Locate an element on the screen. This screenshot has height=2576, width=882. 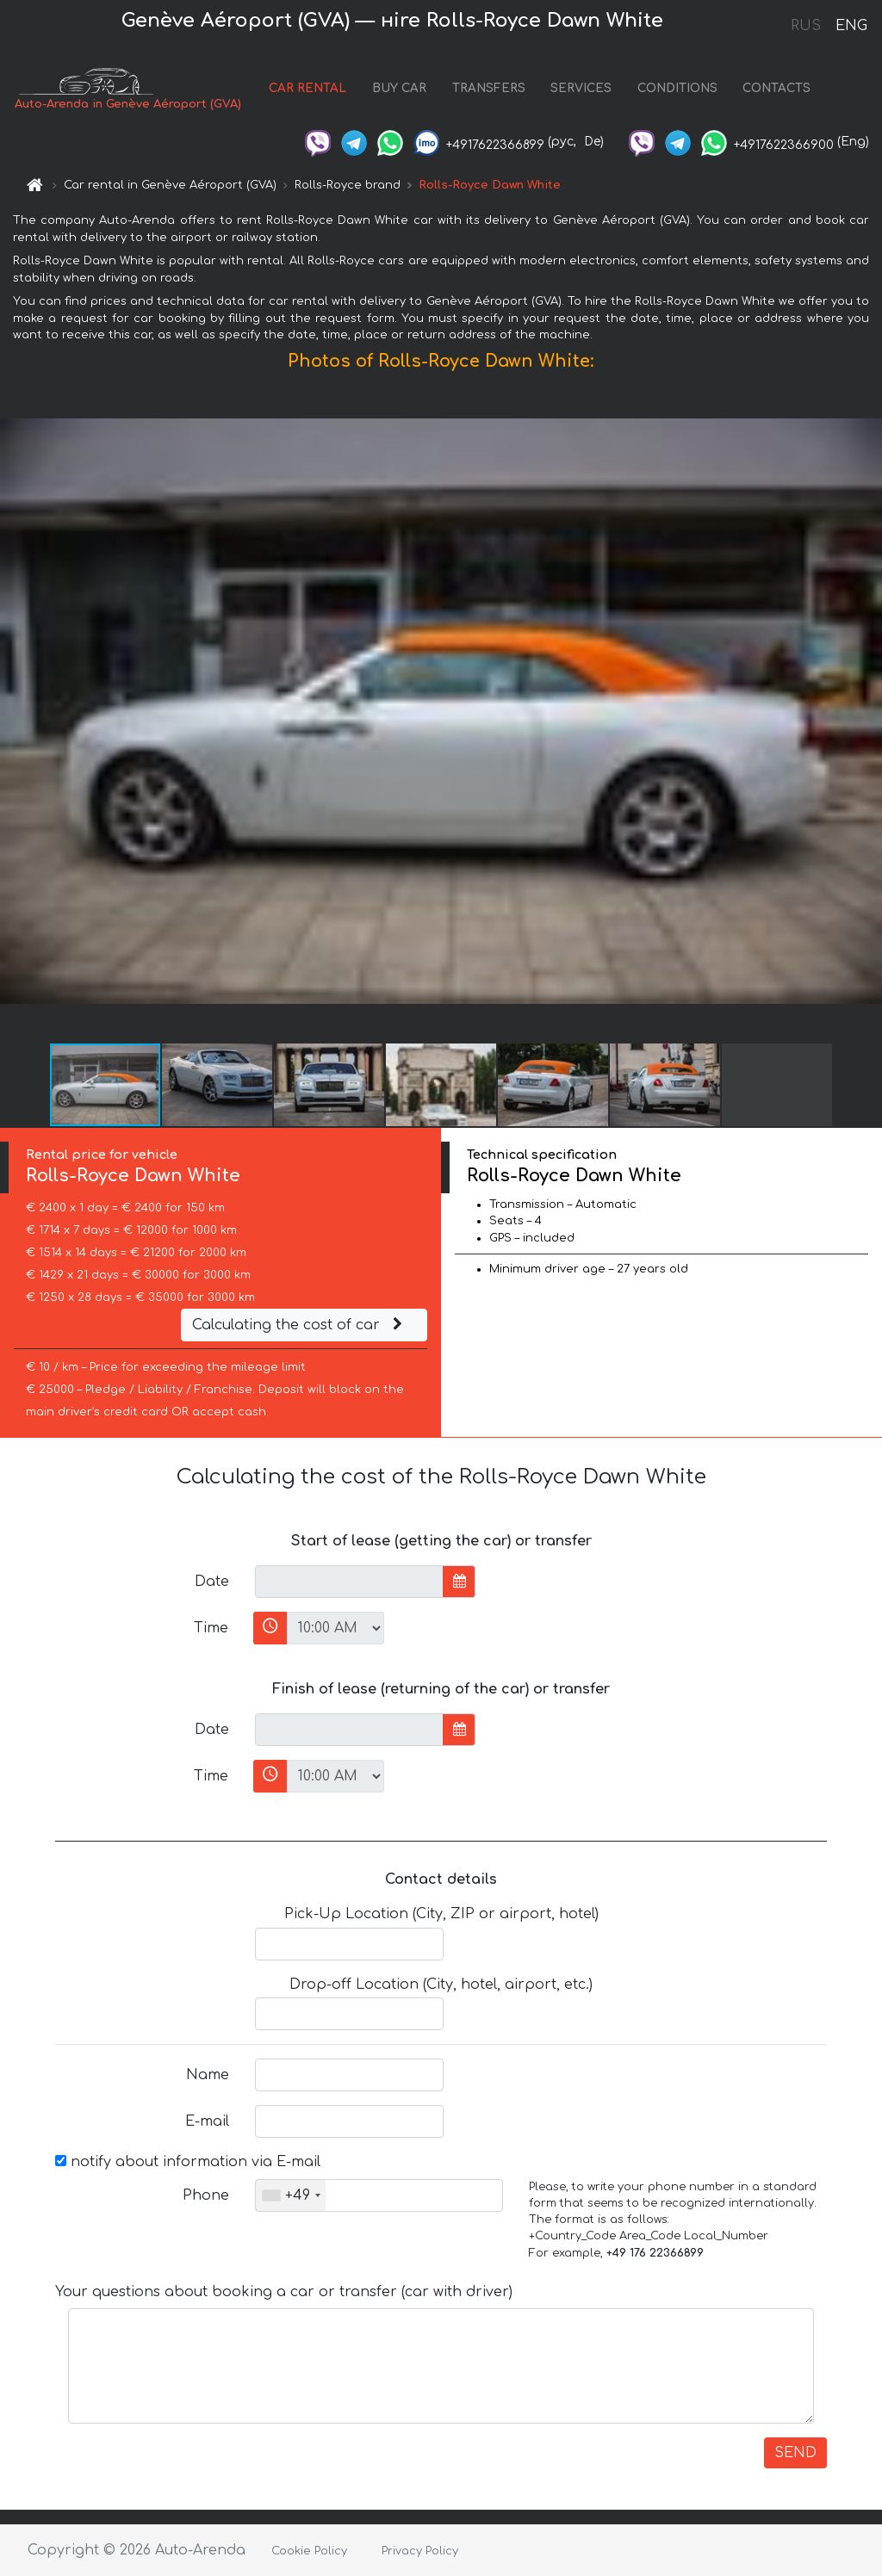
RUS is located at coordinates (806, 26).